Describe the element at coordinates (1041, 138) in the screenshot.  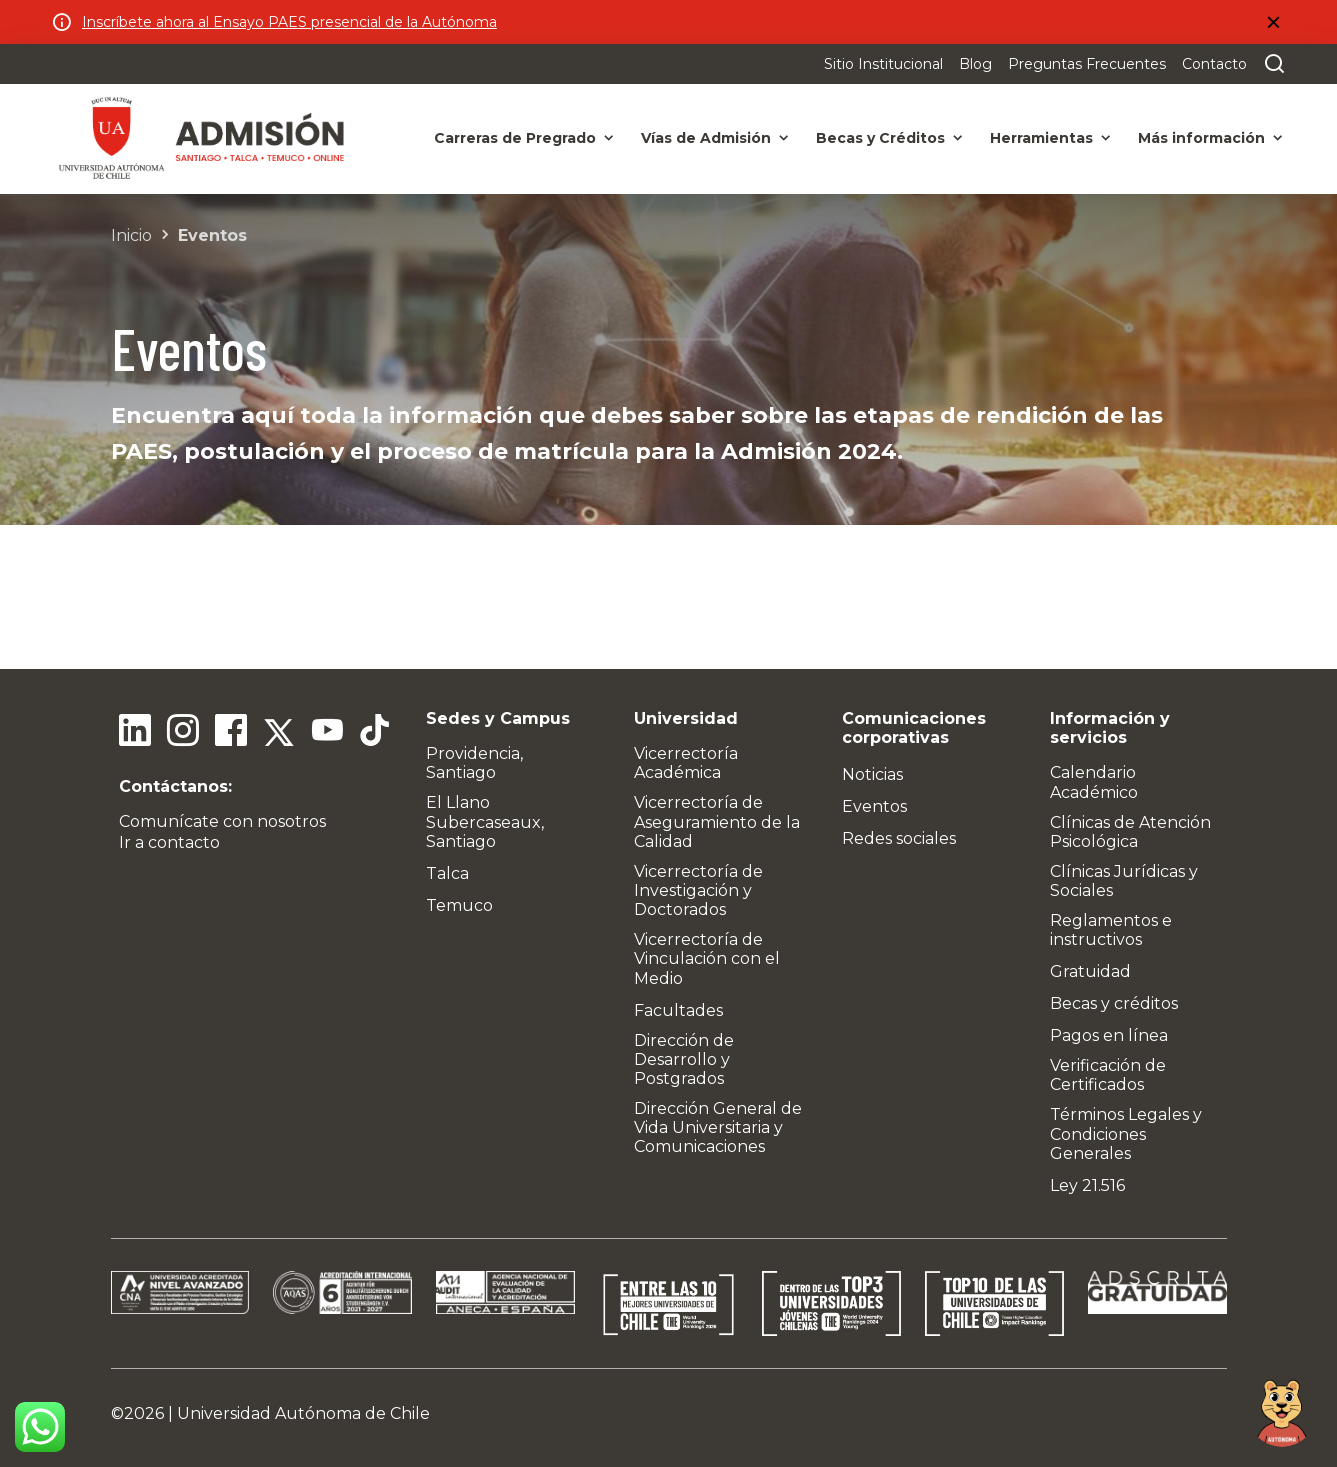
I see `Herramientas [button]` at that location.